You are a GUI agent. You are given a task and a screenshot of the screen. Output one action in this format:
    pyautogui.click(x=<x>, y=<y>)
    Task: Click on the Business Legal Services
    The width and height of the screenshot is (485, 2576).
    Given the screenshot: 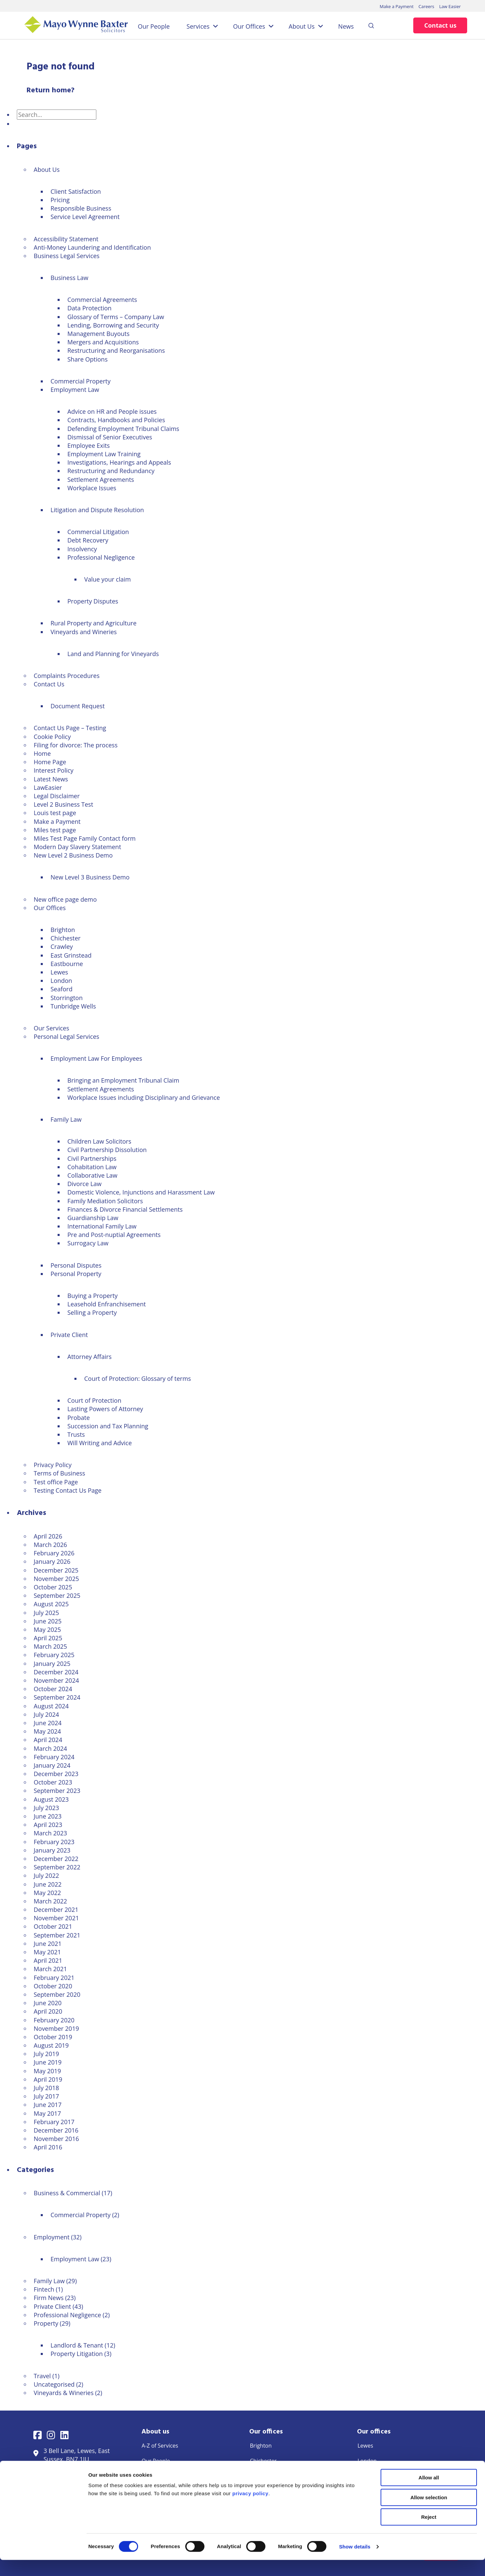 What is the action you would take?
    pyautogui.click(x=66, y=256)
    